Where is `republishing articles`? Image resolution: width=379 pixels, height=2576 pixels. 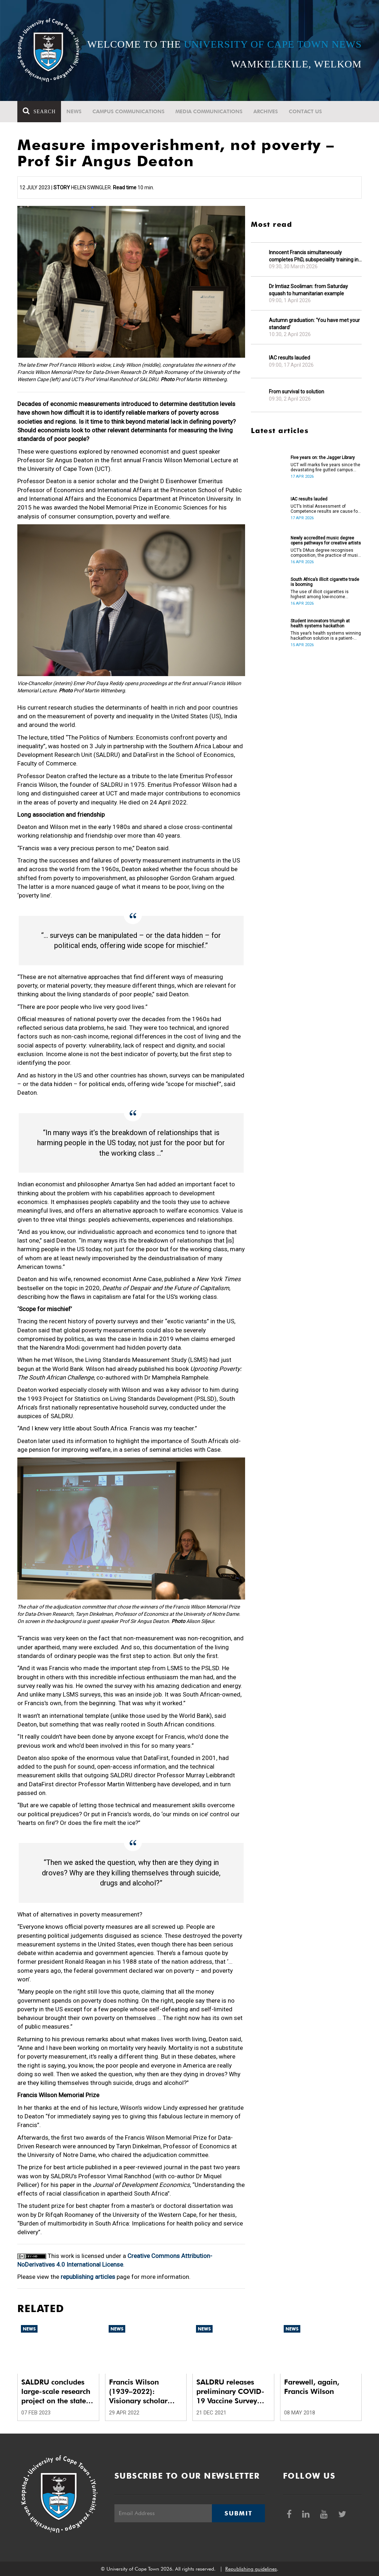
republishing articles is located at coordinates (88, 2276).